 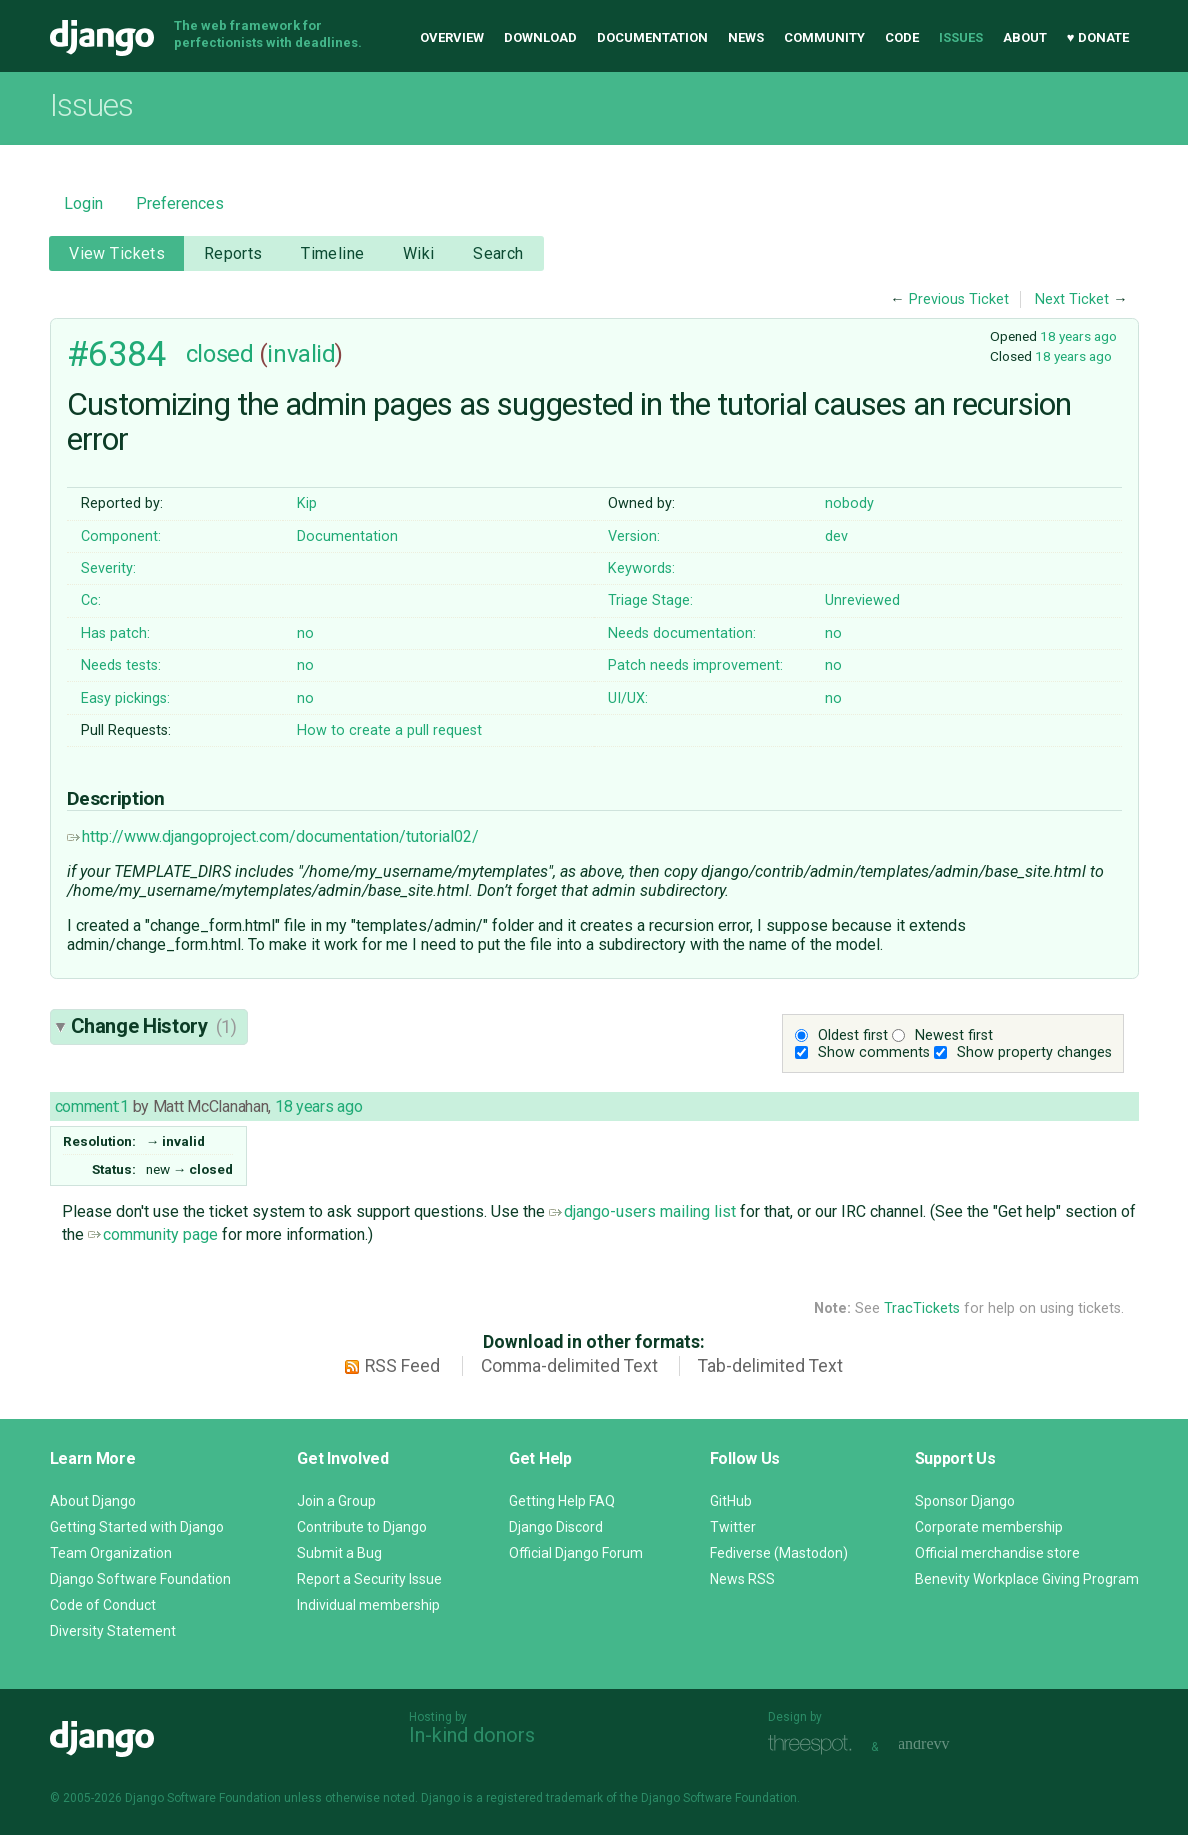 What do you see at coordinates (862, 600) in the screenshot?
I see `Unreviewed` at bounding box center [862, 600].